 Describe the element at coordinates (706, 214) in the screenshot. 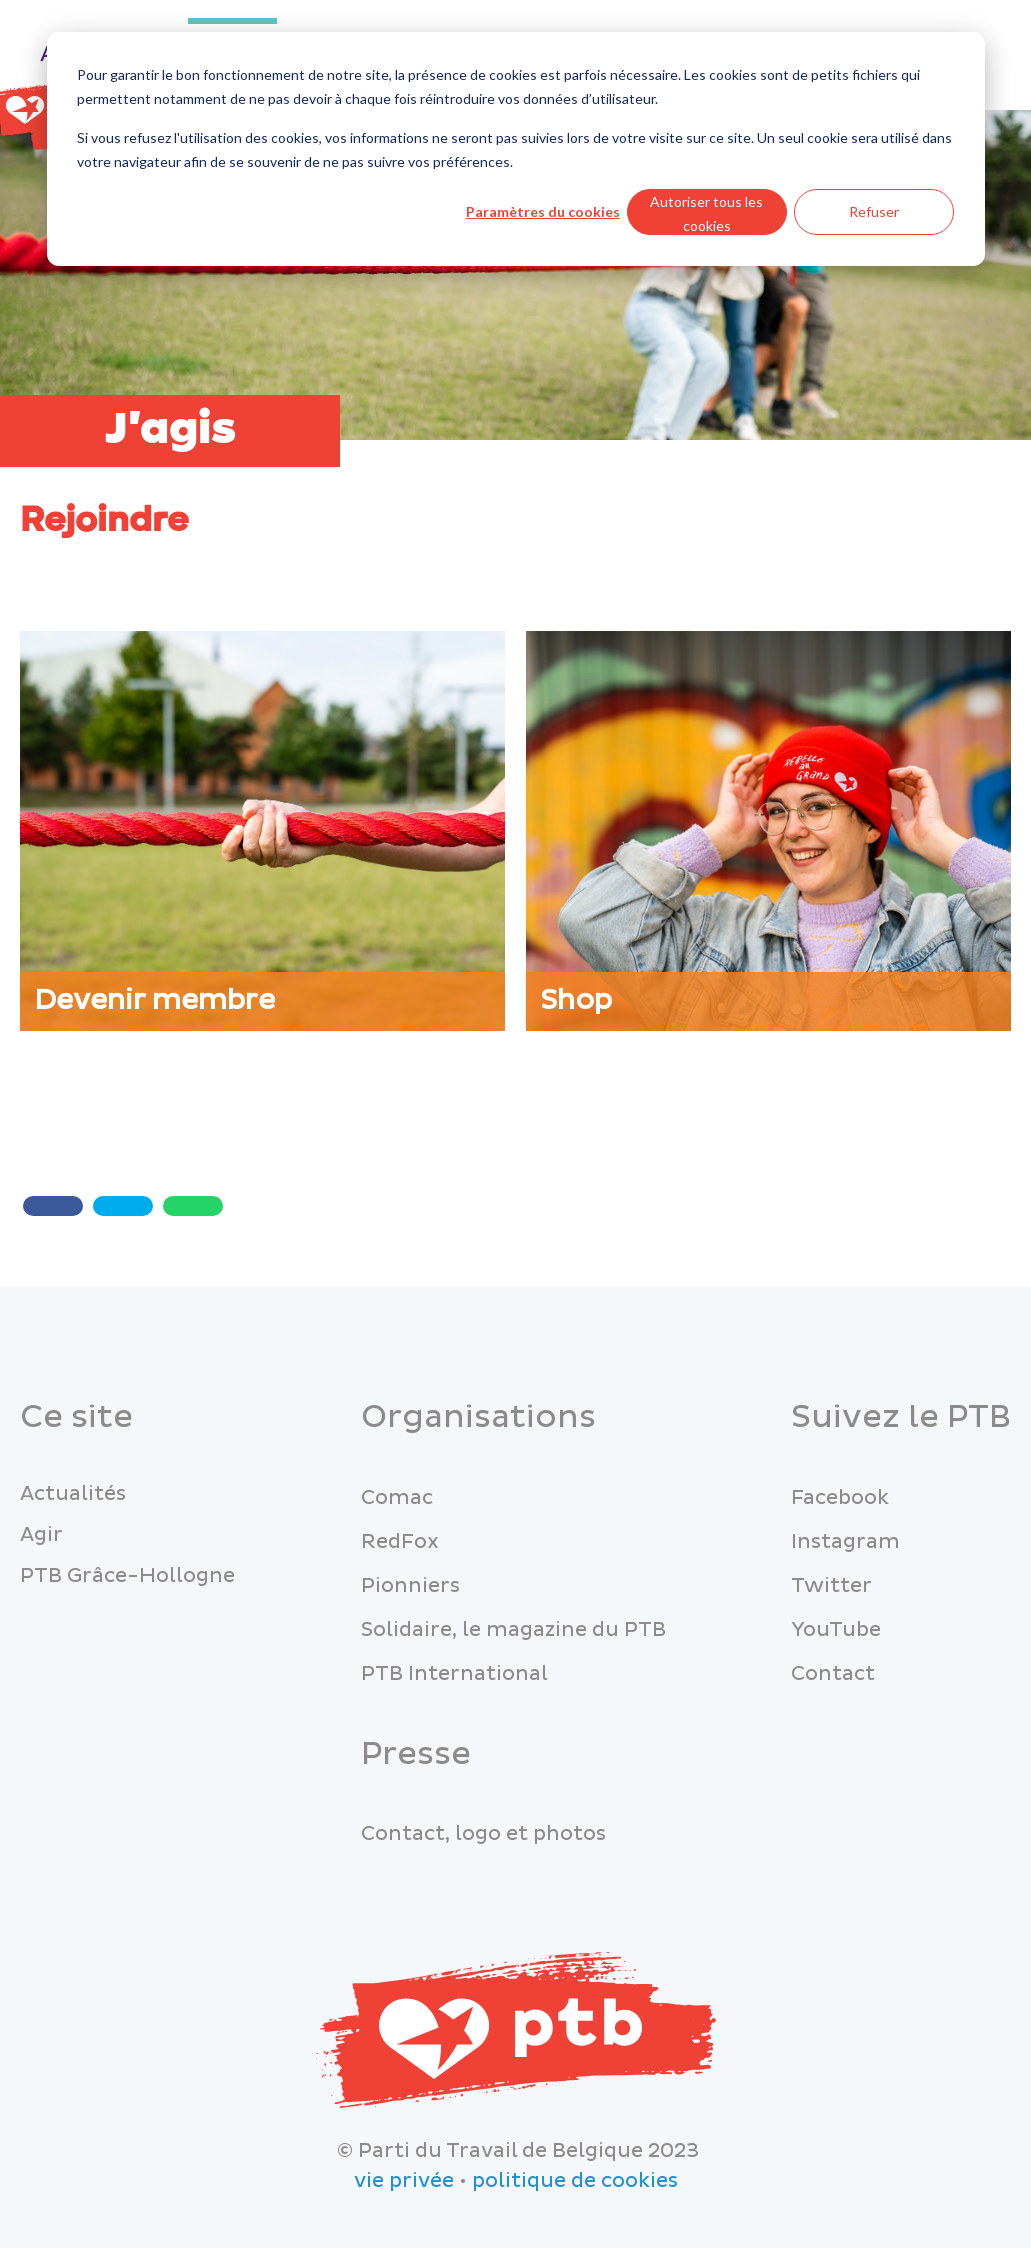

I see `Autoriser tous les cookies` at that location.